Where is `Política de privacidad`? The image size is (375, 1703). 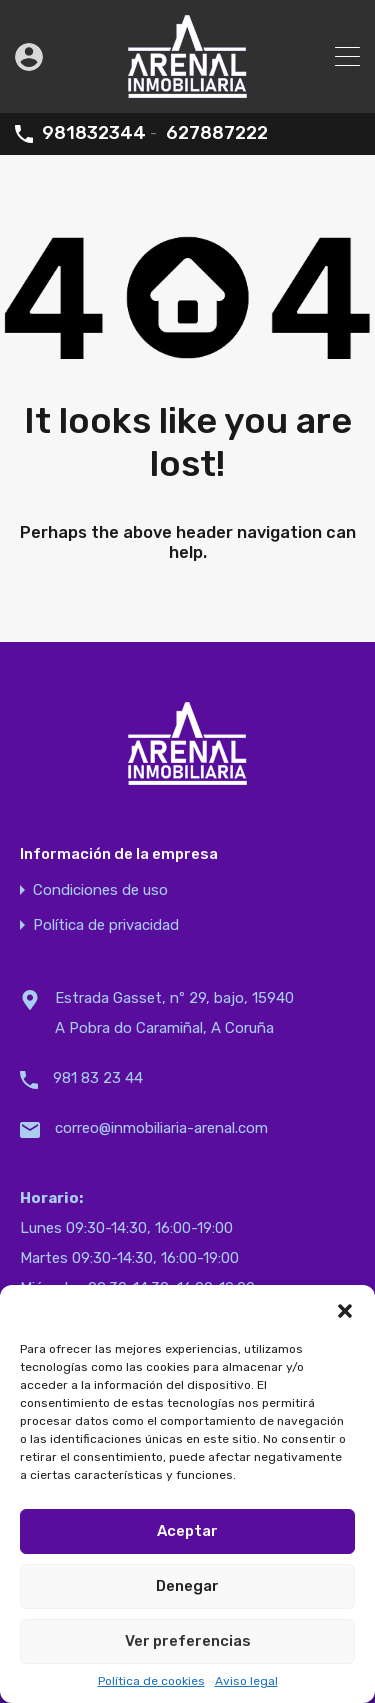
Política de privacidad is located at coordinates (106, 925).